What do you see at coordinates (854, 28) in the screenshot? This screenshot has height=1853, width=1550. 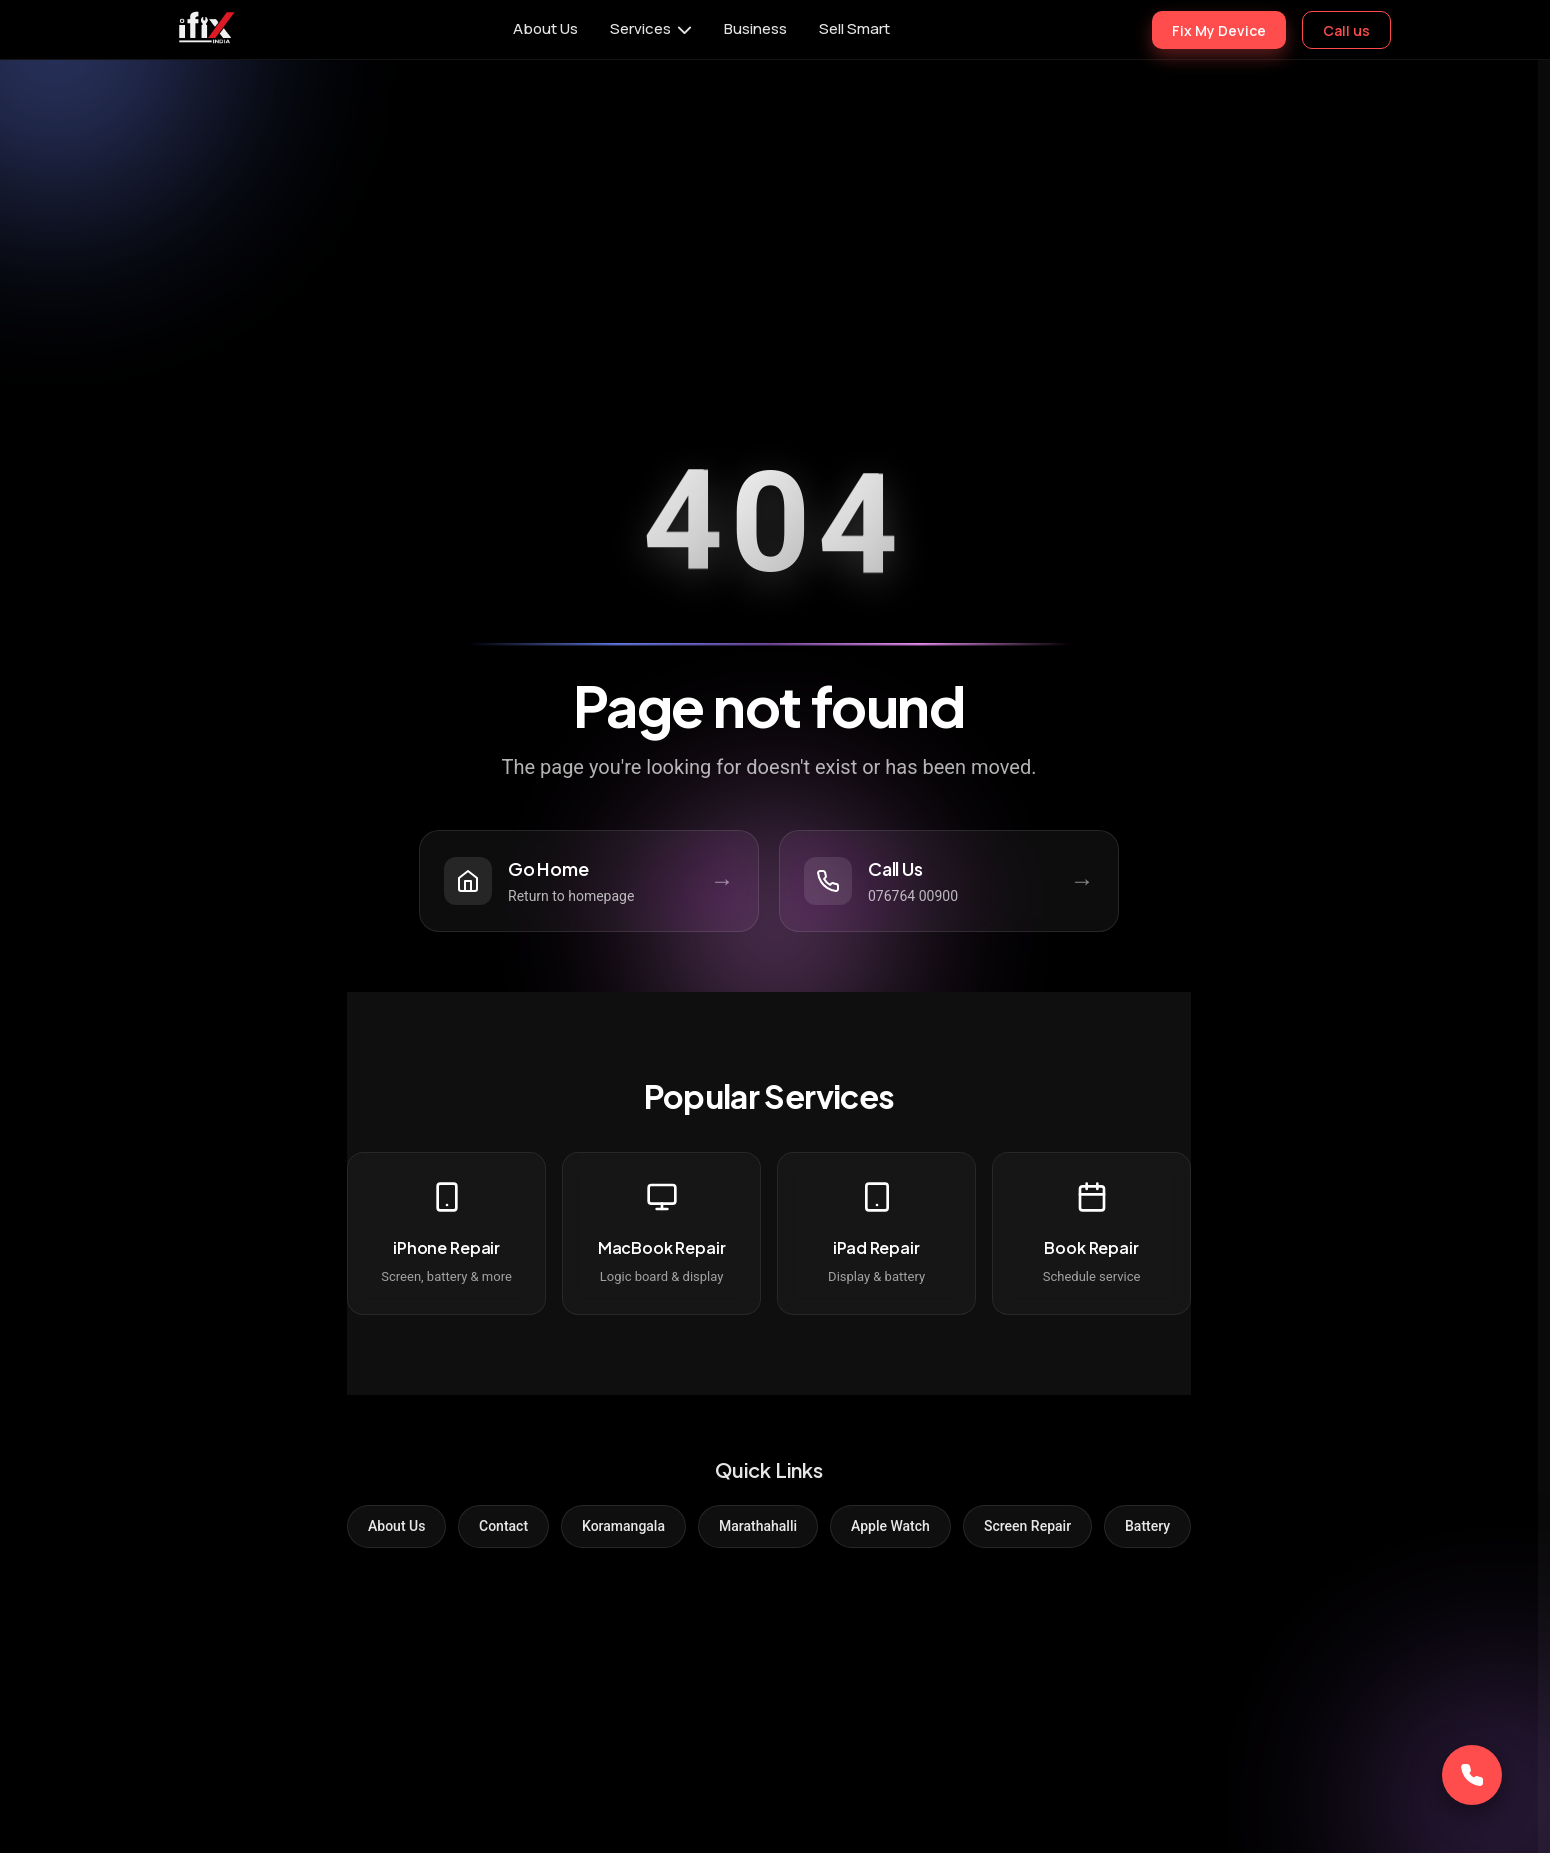 I see `Sell Smart` at bounding box center [854, 28].